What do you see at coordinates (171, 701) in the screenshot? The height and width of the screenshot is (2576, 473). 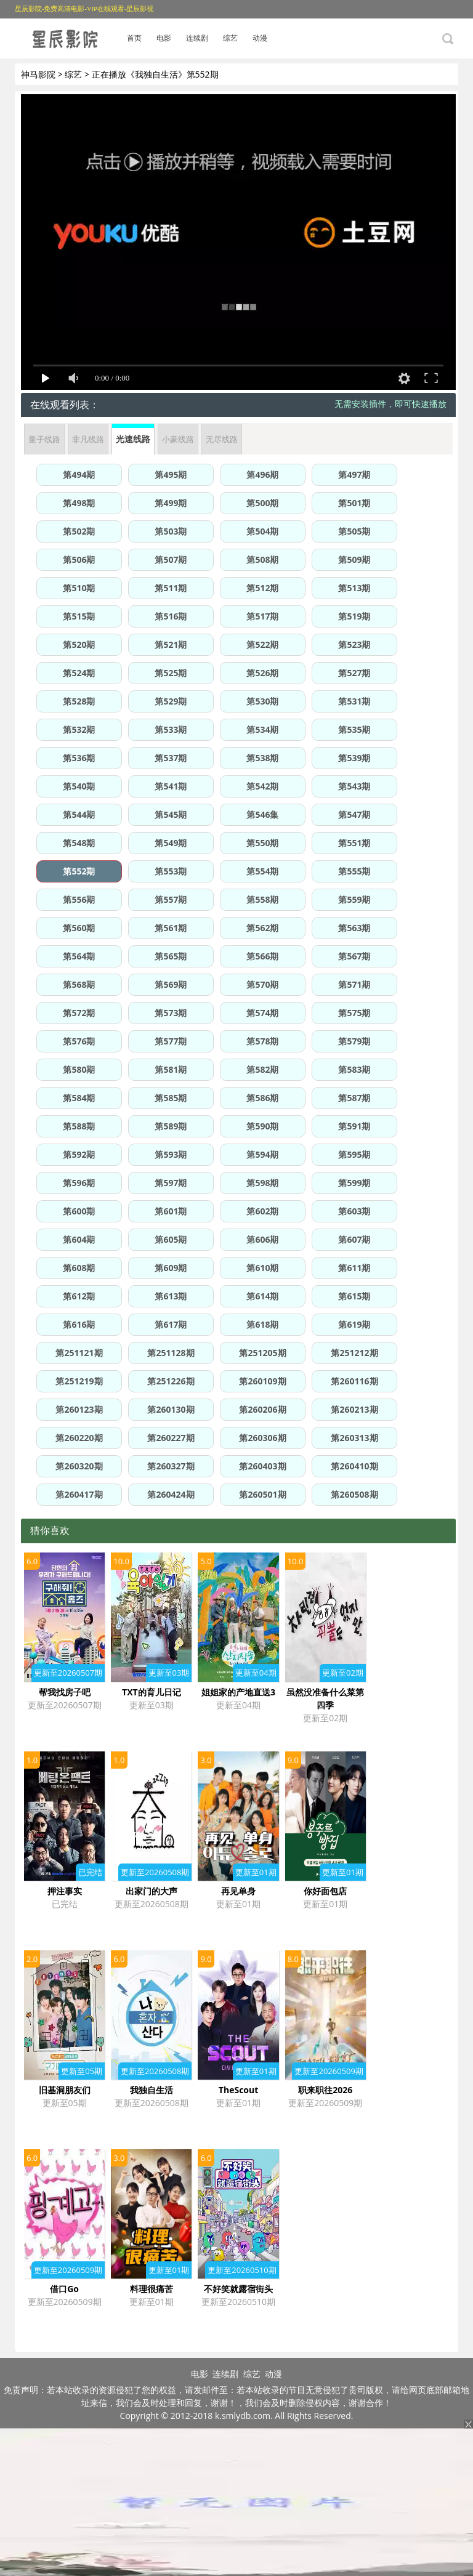 I see `第529期` at bounding box center [171, 701].